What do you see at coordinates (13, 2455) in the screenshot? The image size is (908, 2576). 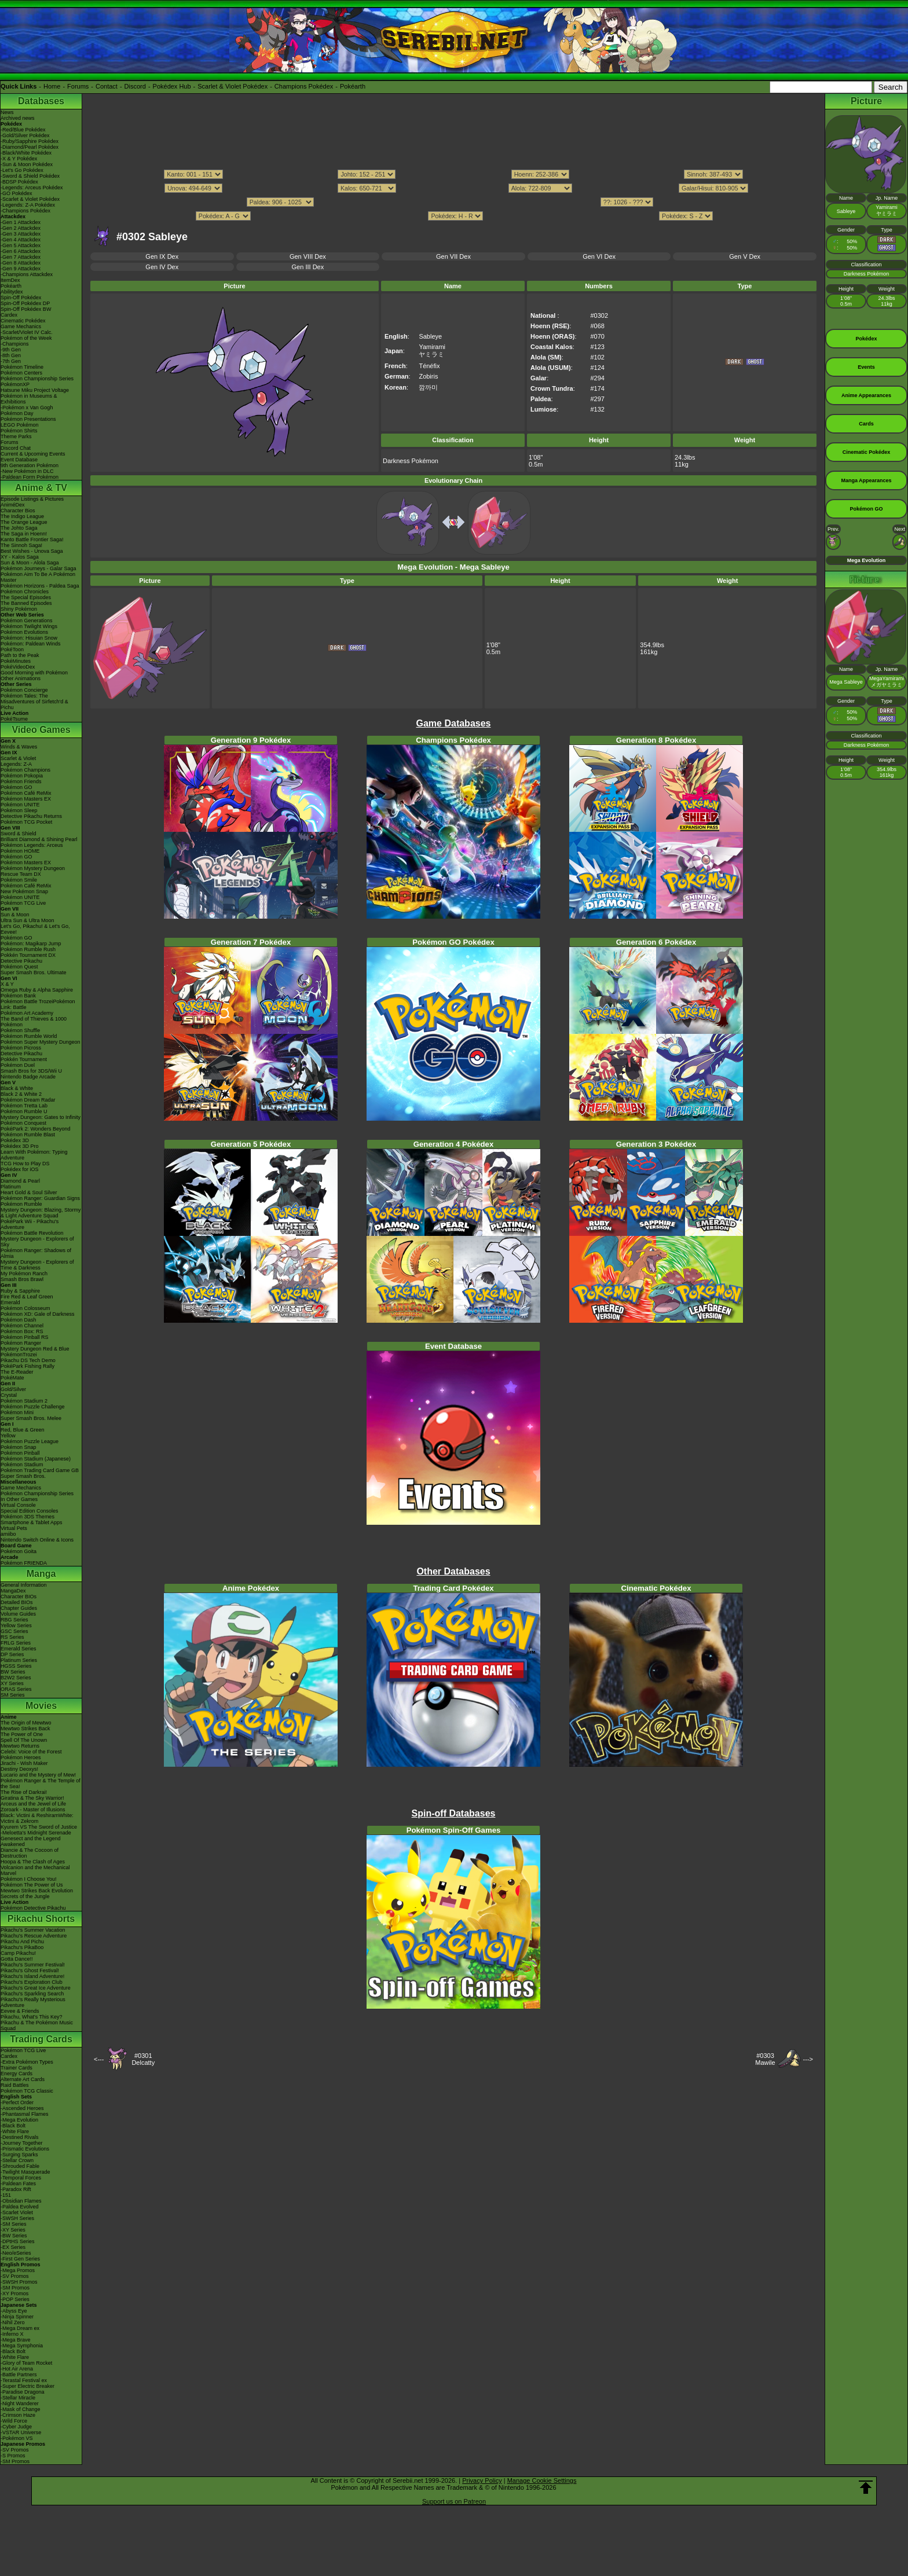 I see `-S Promos` at bounding box center [13, 2455].